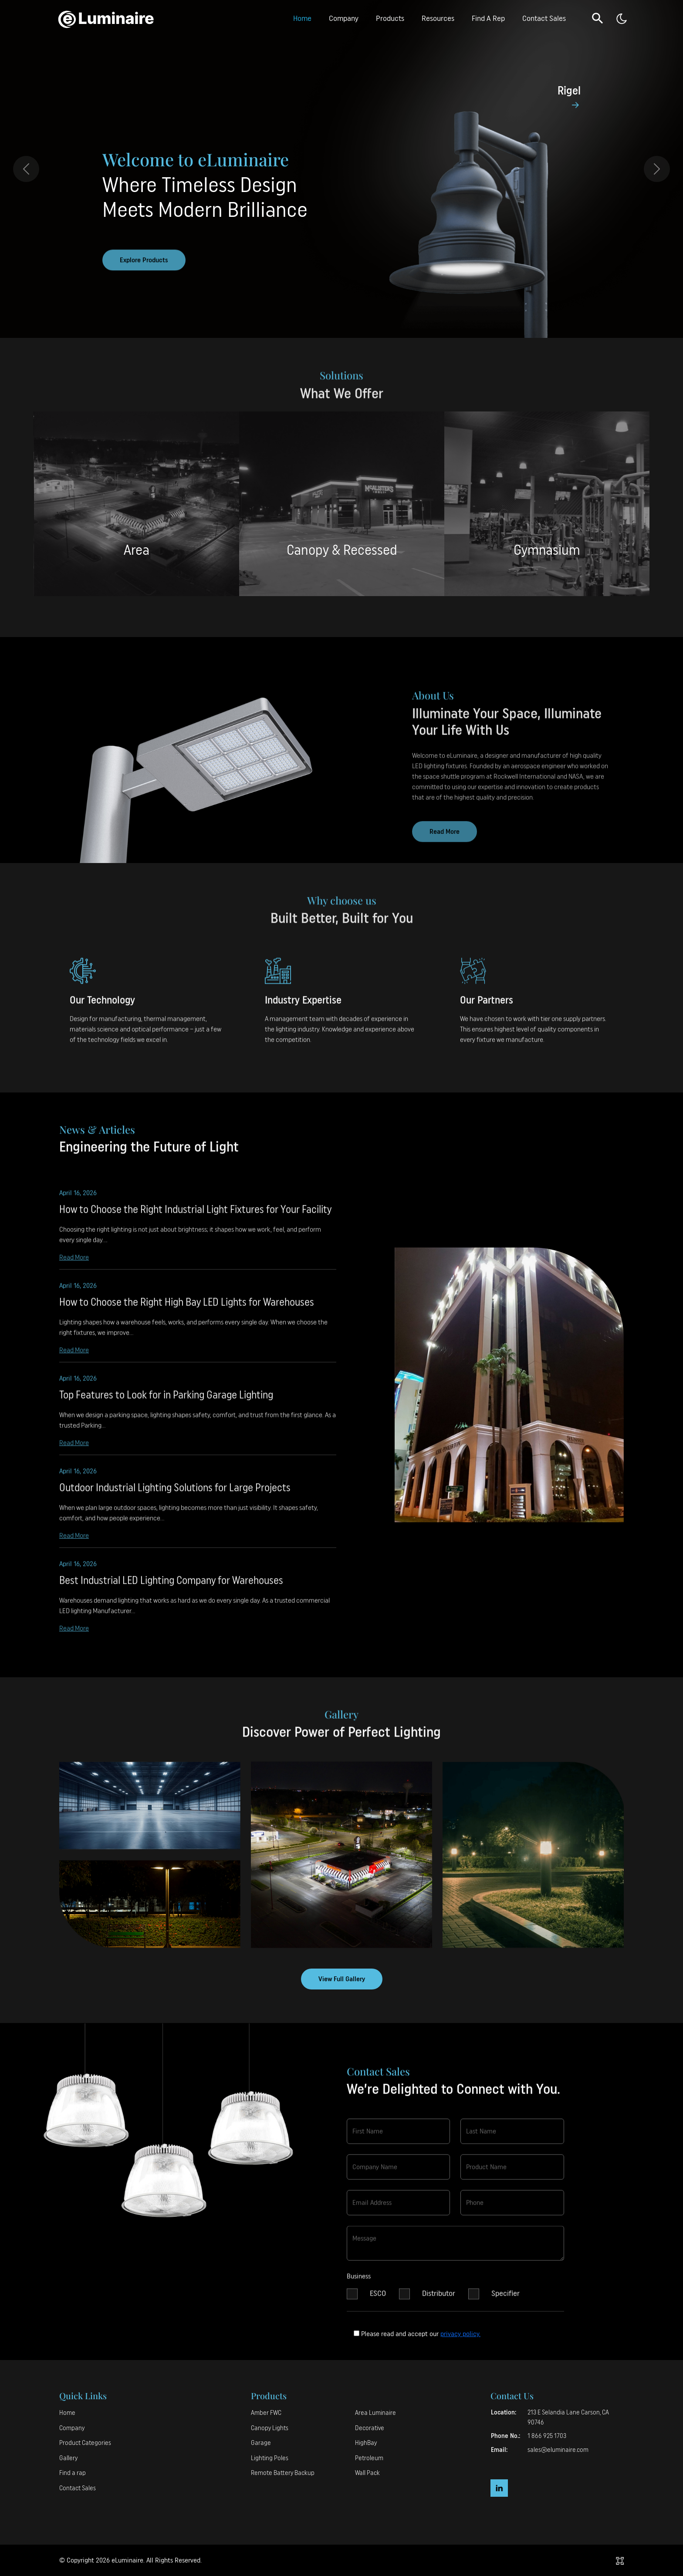 This screenshot has height=2576, width=683. I want to click on 1 866 925 1703, so click(546, 2436).